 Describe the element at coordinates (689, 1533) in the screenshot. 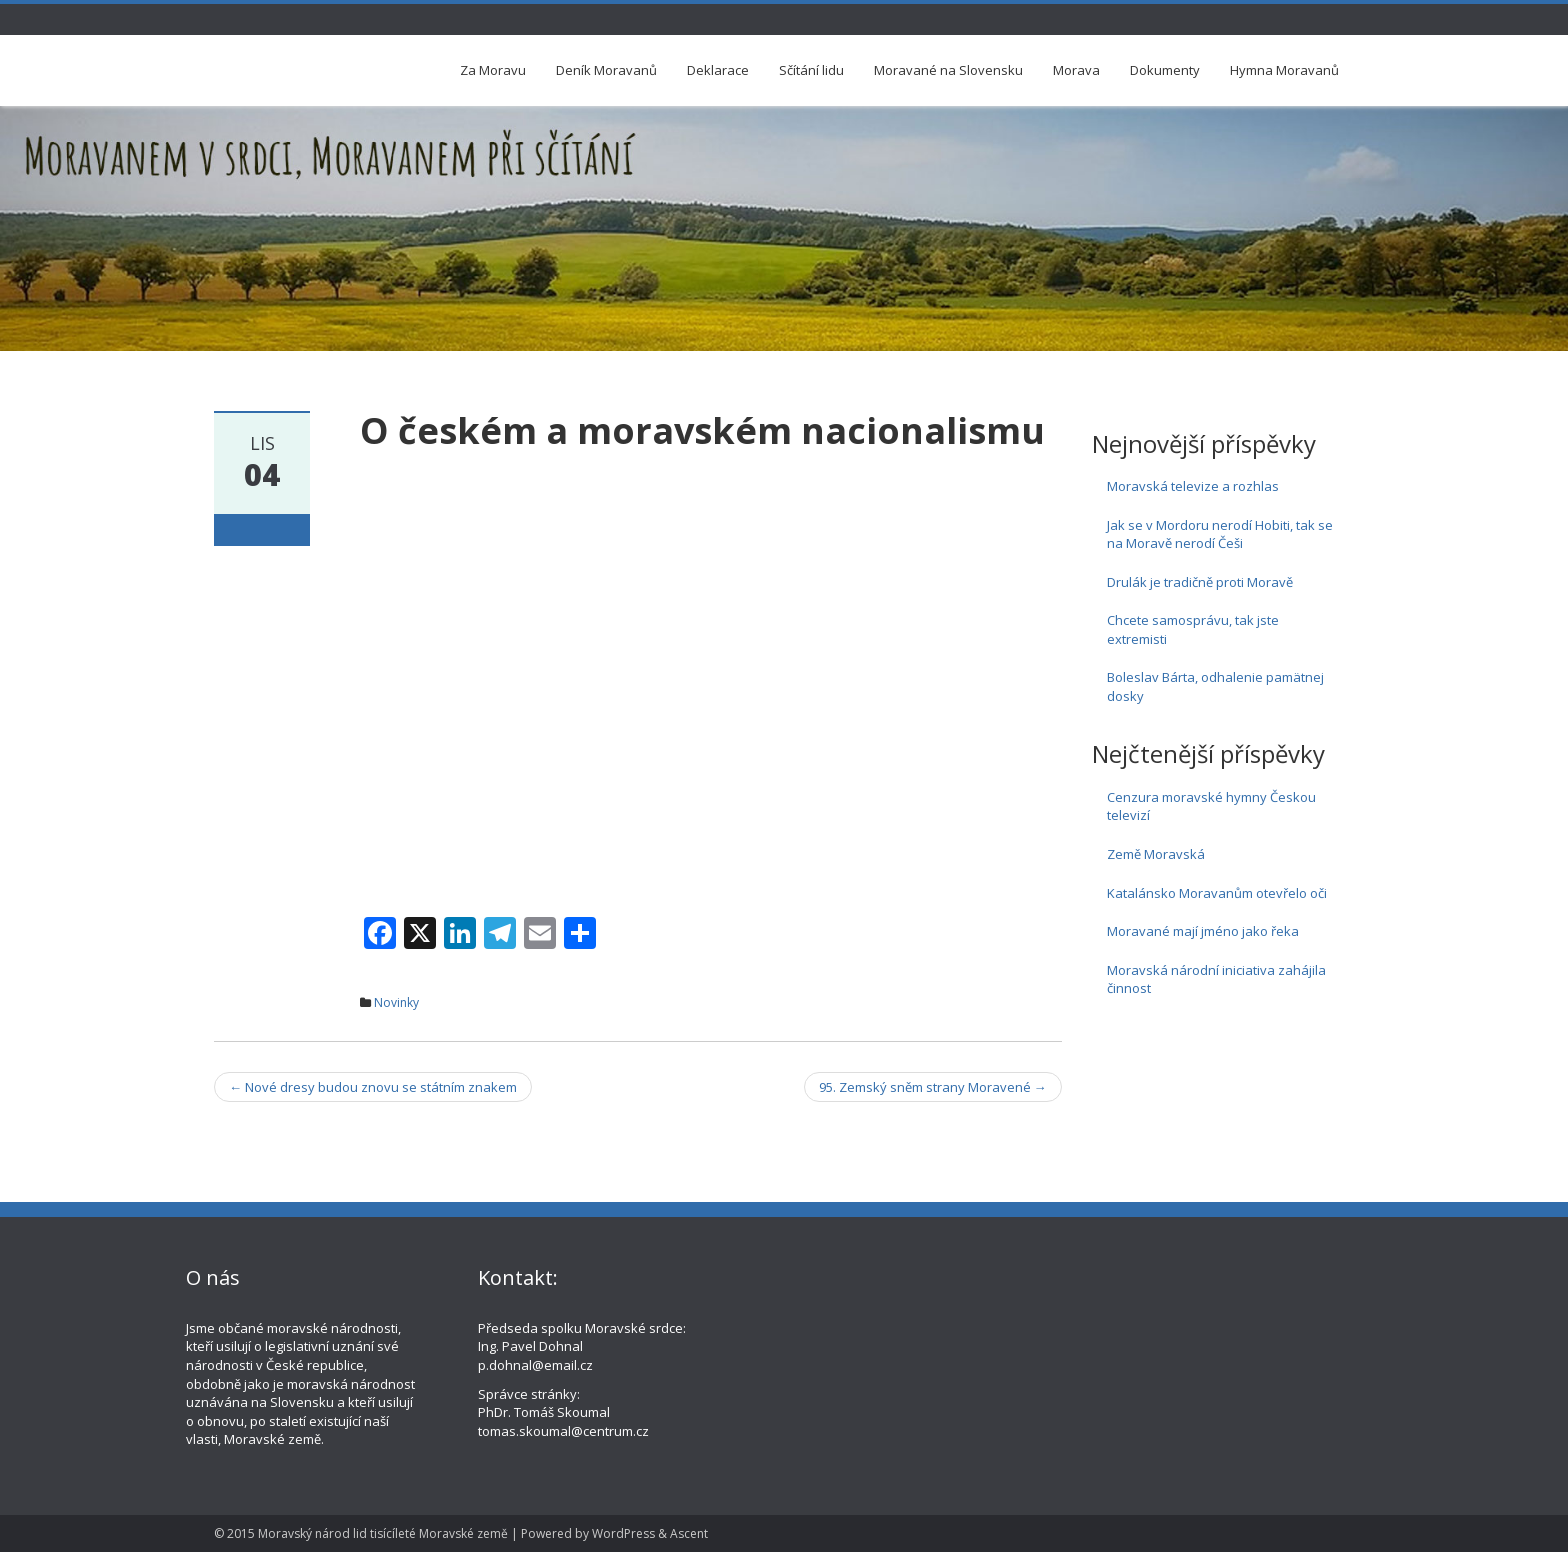

I see `Ascent` at that location.